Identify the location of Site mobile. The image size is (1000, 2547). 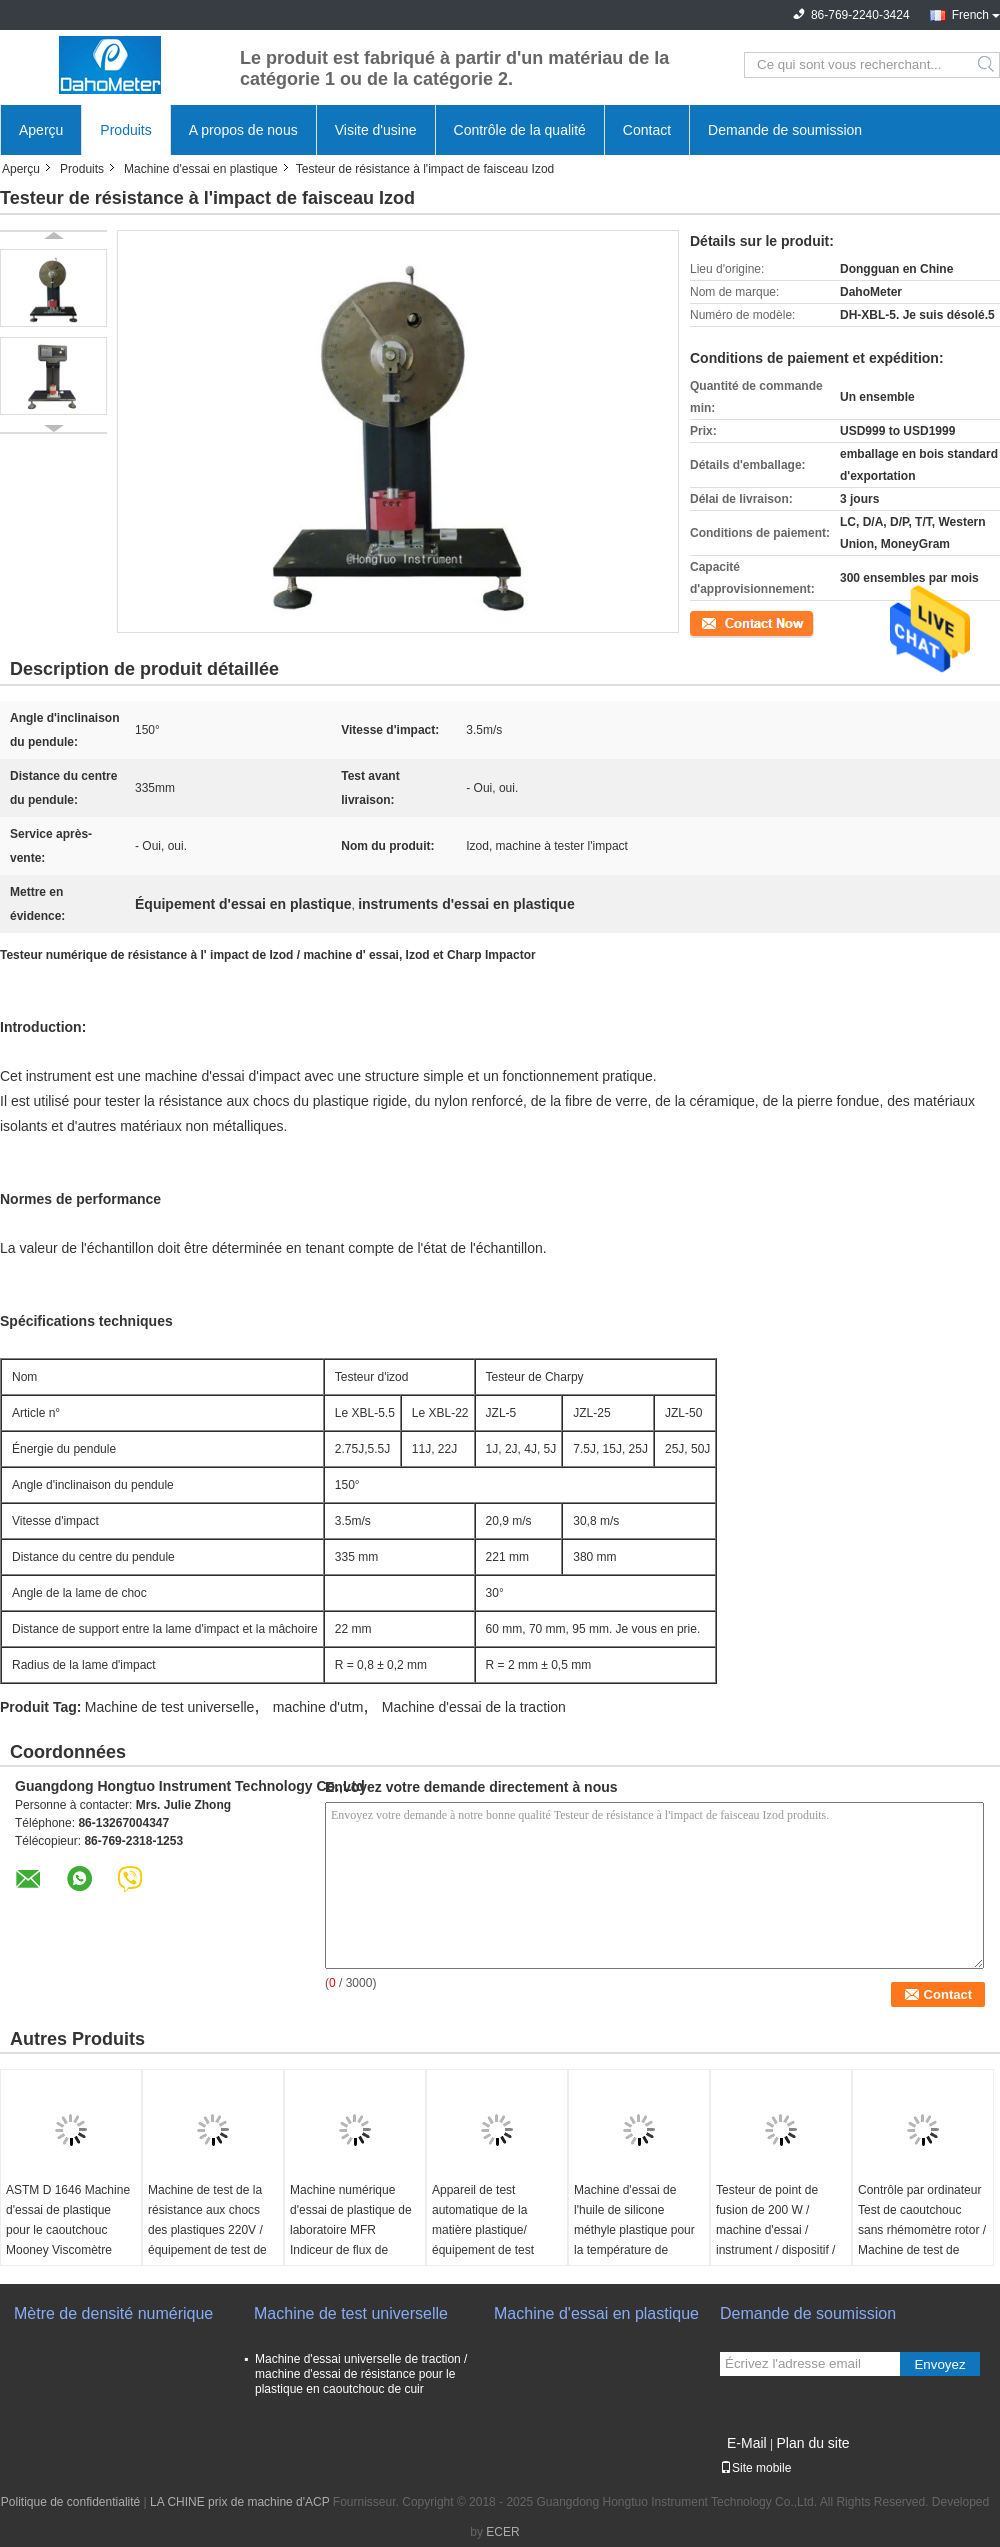
(755, 2468).